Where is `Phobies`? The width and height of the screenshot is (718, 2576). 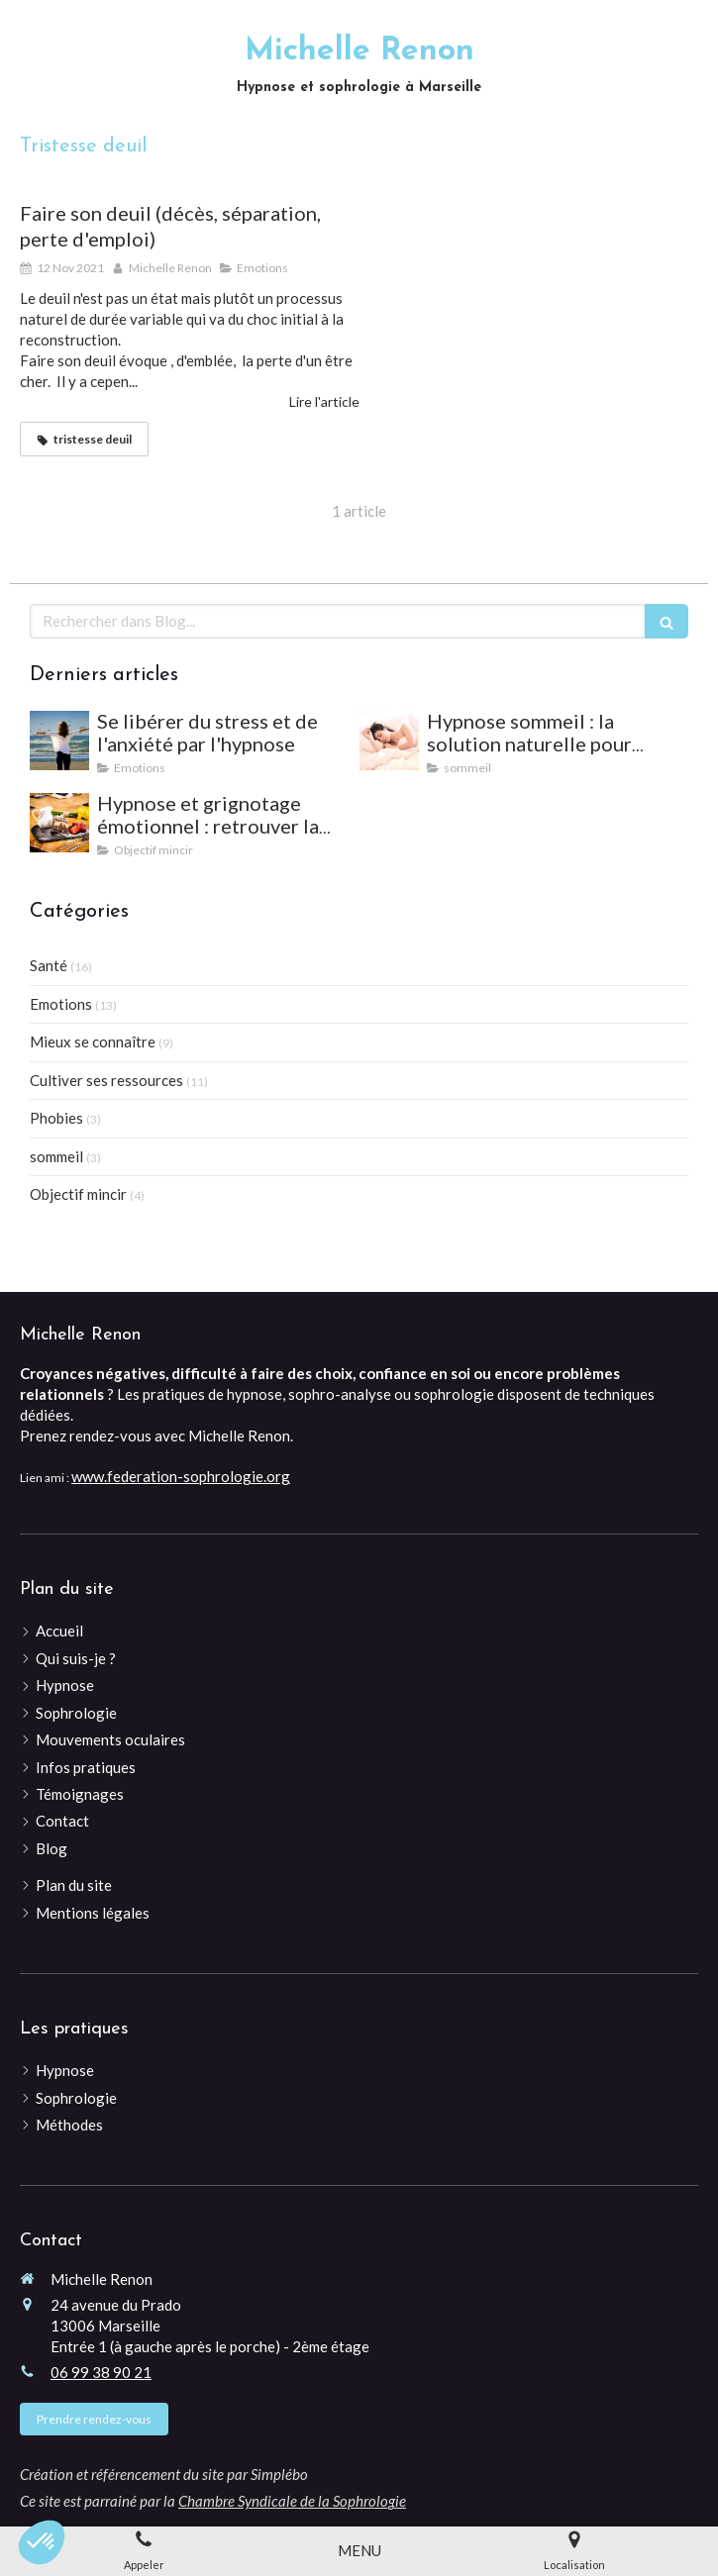
Phobies is located at coordinates (56, 1118).